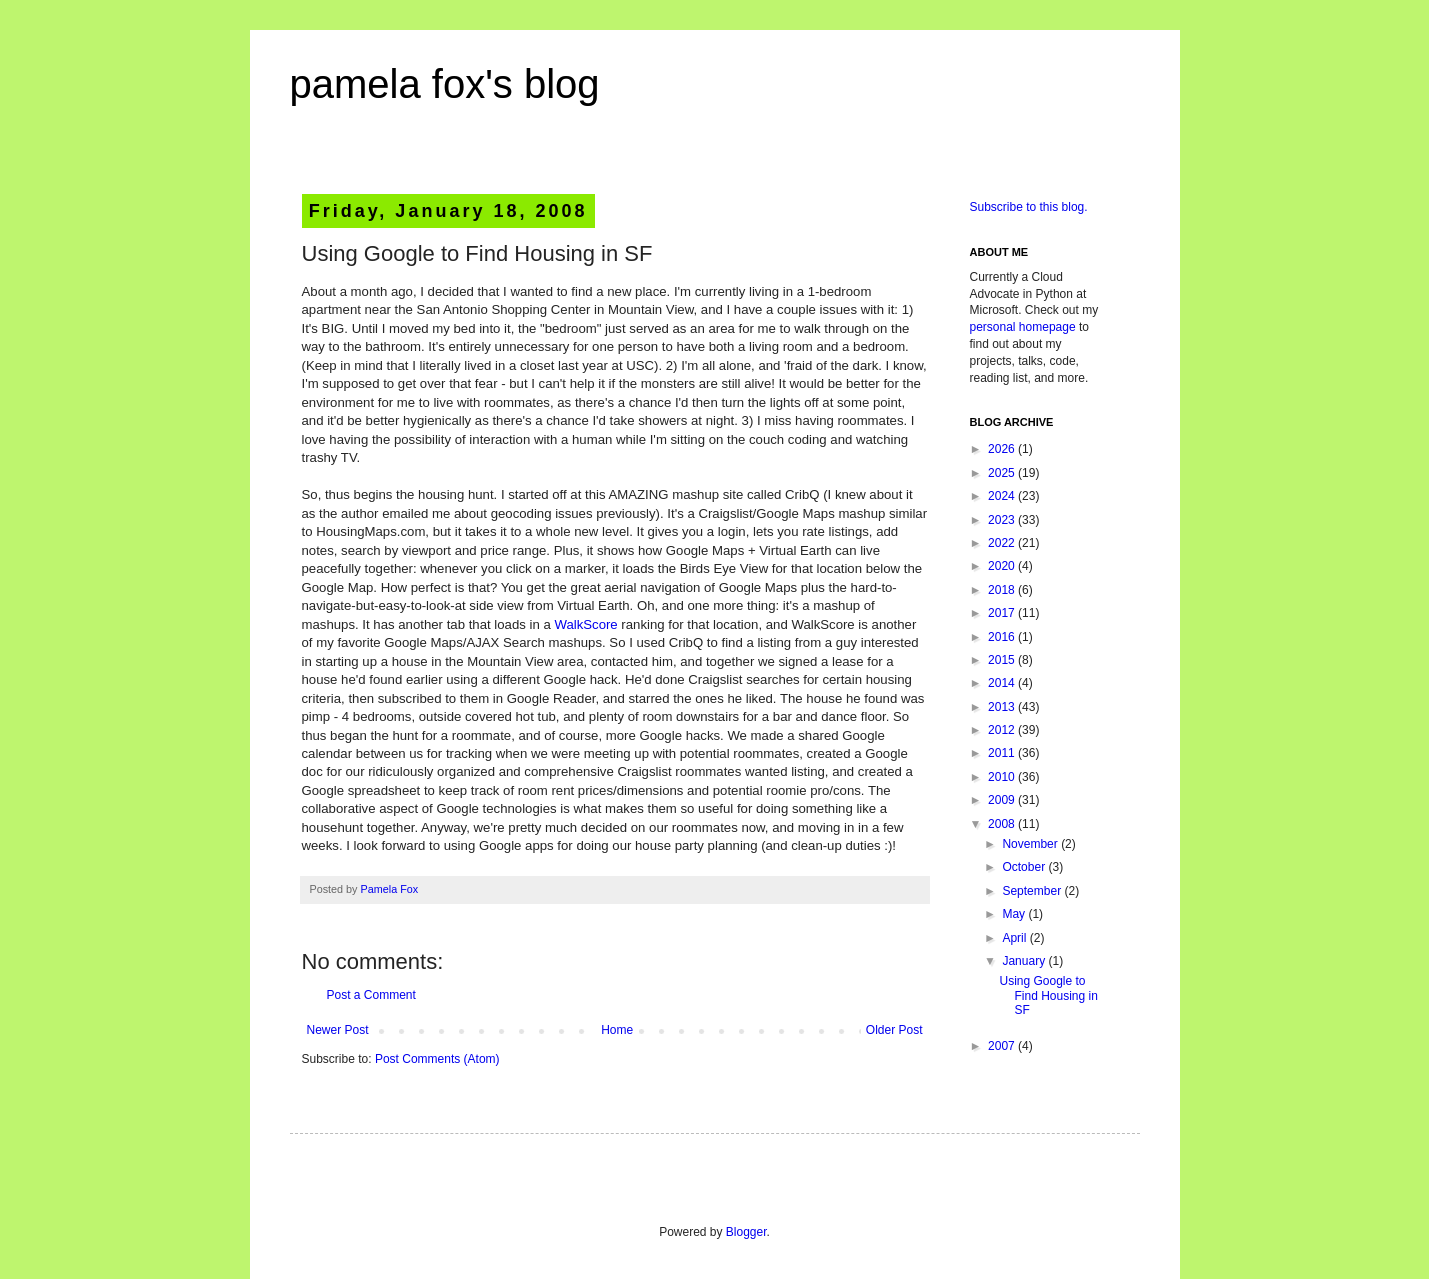 The width and height of the screenshot is (1429, 1279). I want to click on 2008, so click(1003, 824).